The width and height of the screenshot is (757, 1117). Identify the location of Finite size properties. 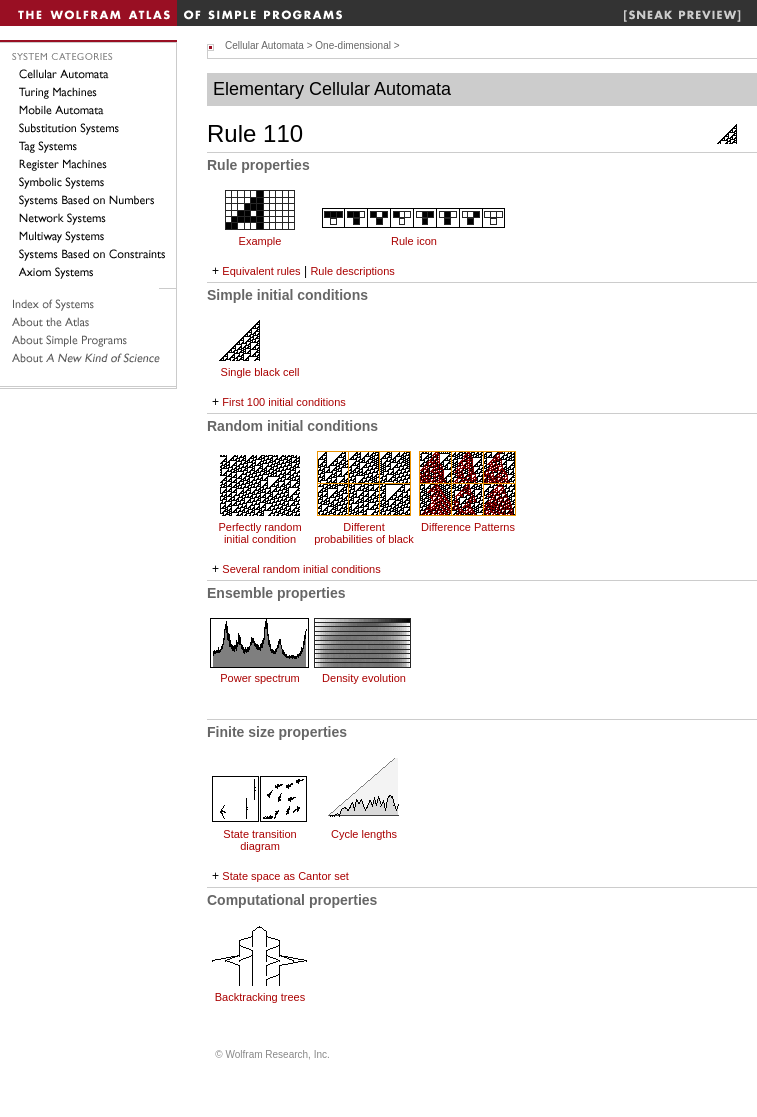
(277, 732).